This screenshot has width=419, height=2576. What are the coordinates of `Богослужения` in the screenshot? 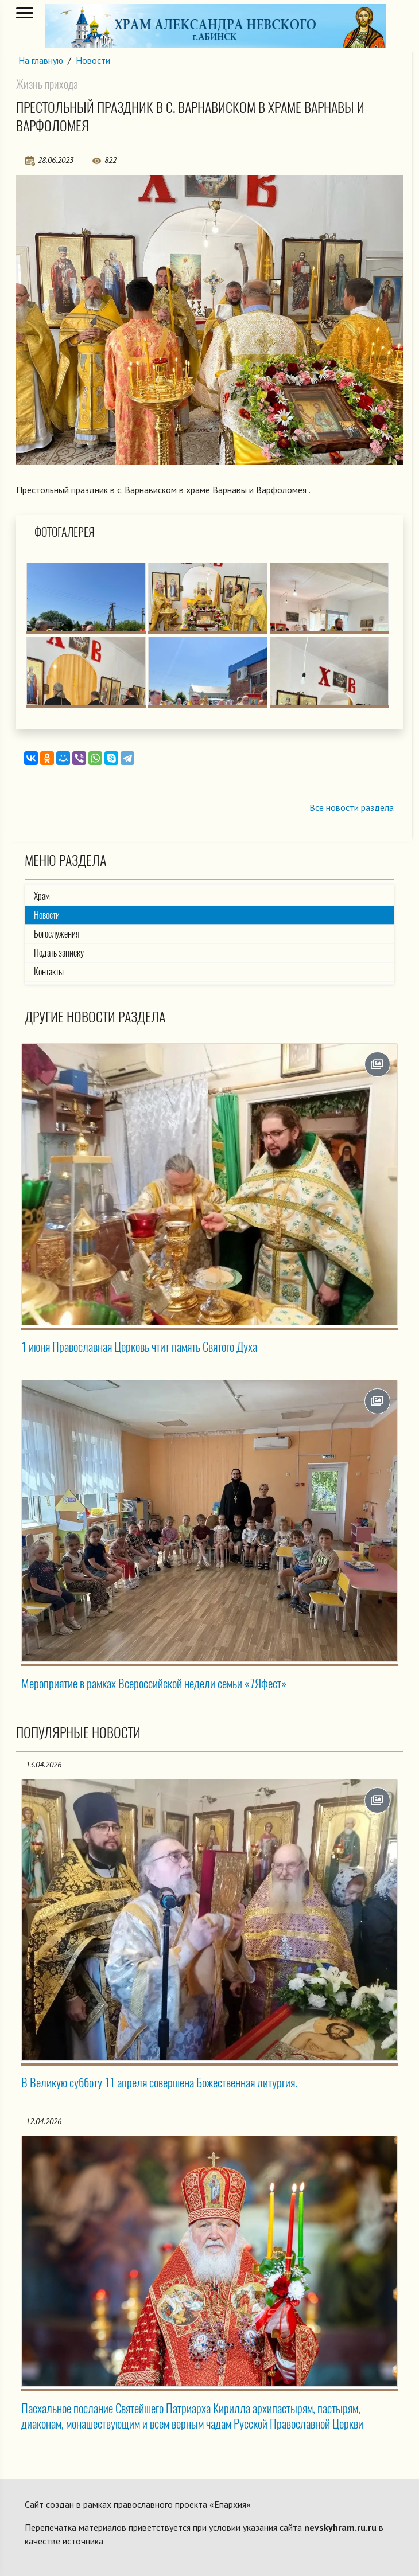 It's located at (56, 934).